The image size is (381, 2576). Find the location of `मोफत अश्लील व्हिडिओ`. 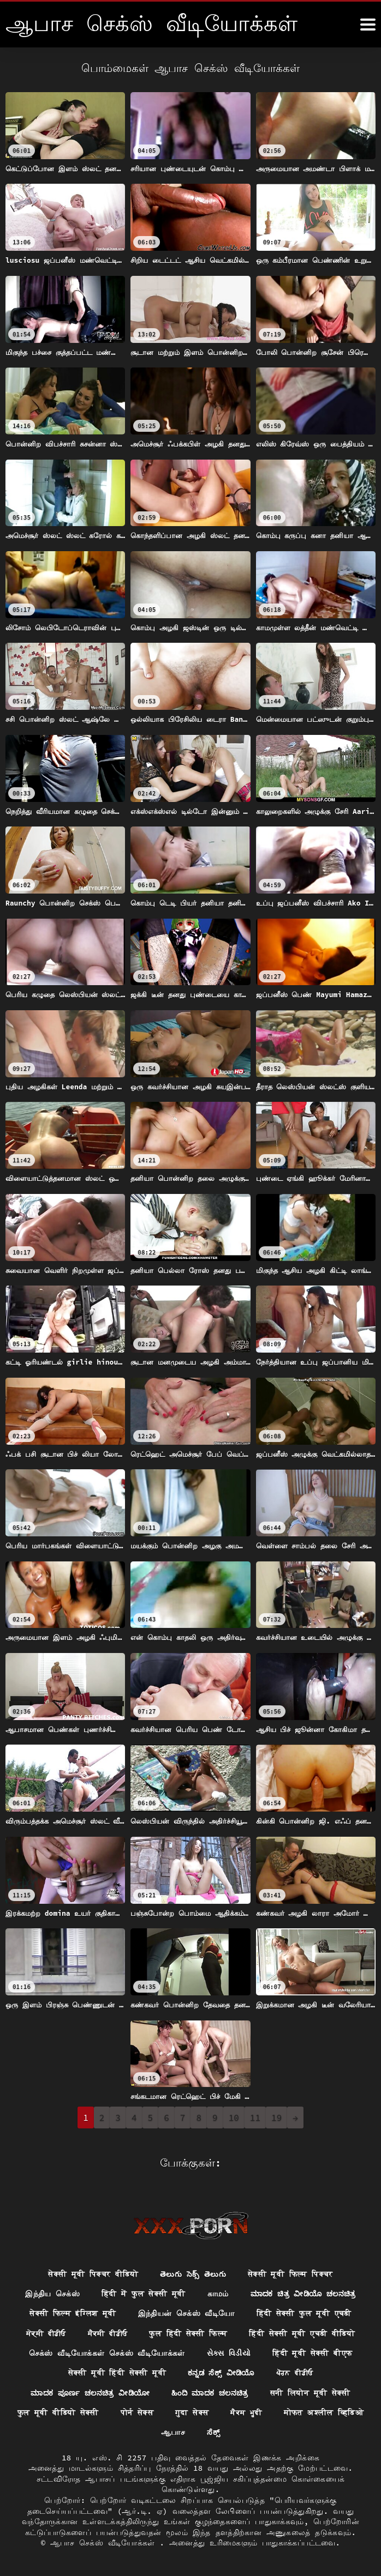

मोफत अश्लील व्हिडिओ is located at coordinates (324, 2413).